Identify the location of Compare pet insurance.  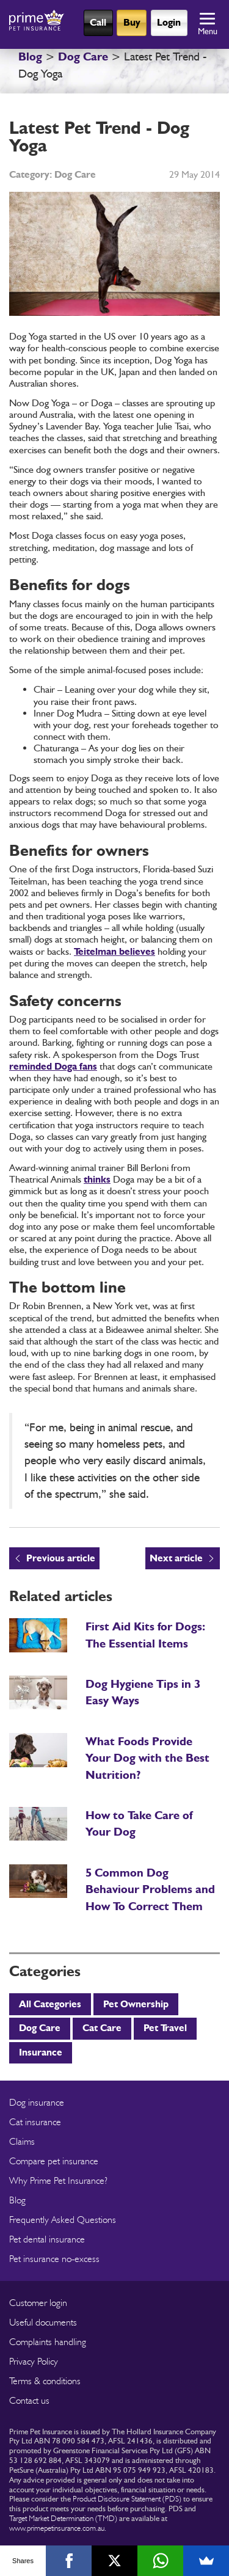
(53, 2161).